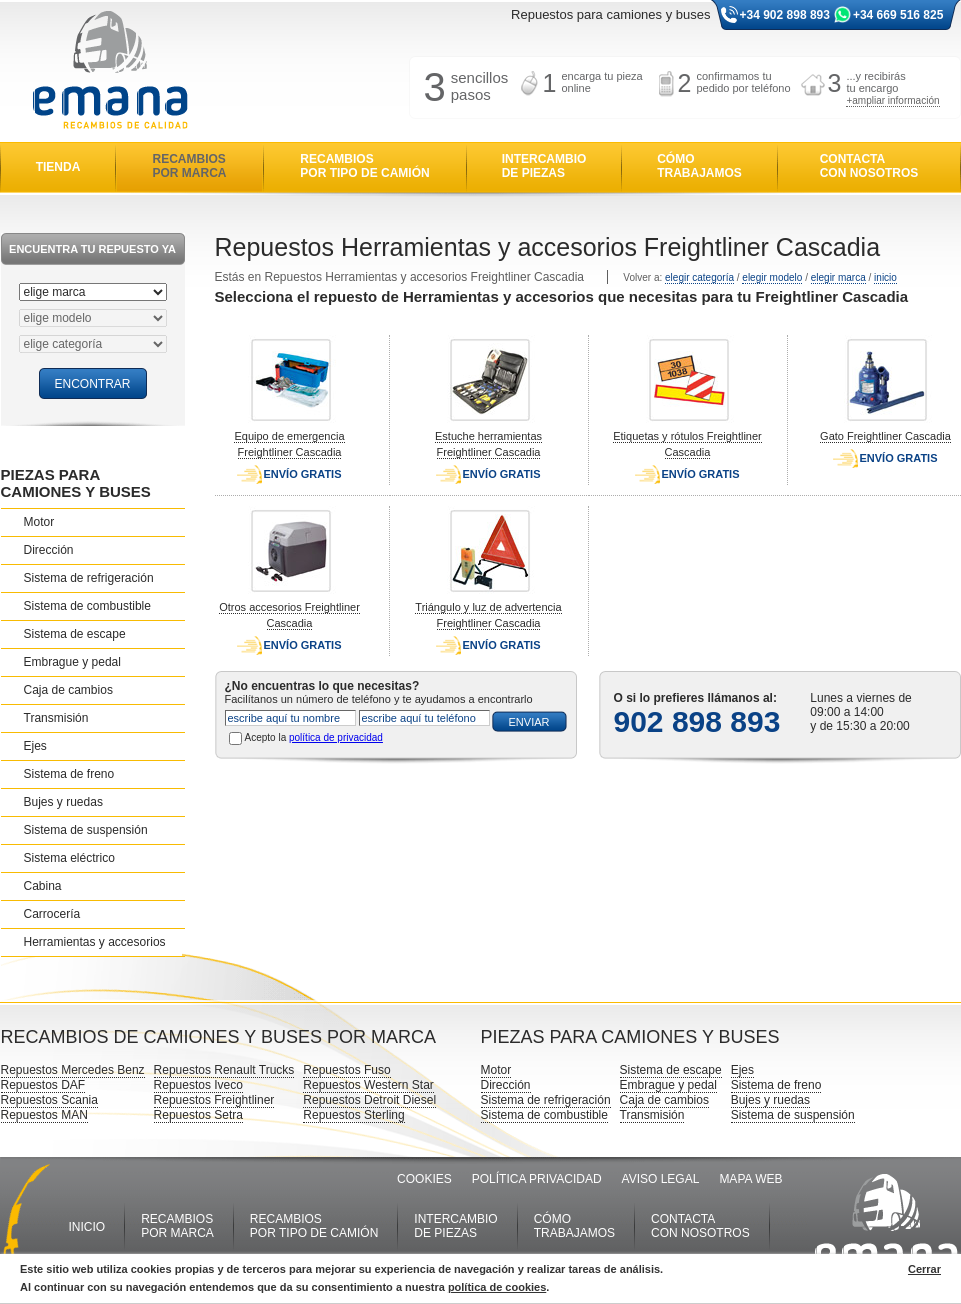 The width and height of the screenshot is (961, 1304). What do you see at coordinates (68, 690) in the screenshot?
I see `Caja de cambios` at bounding box center [68, 690].